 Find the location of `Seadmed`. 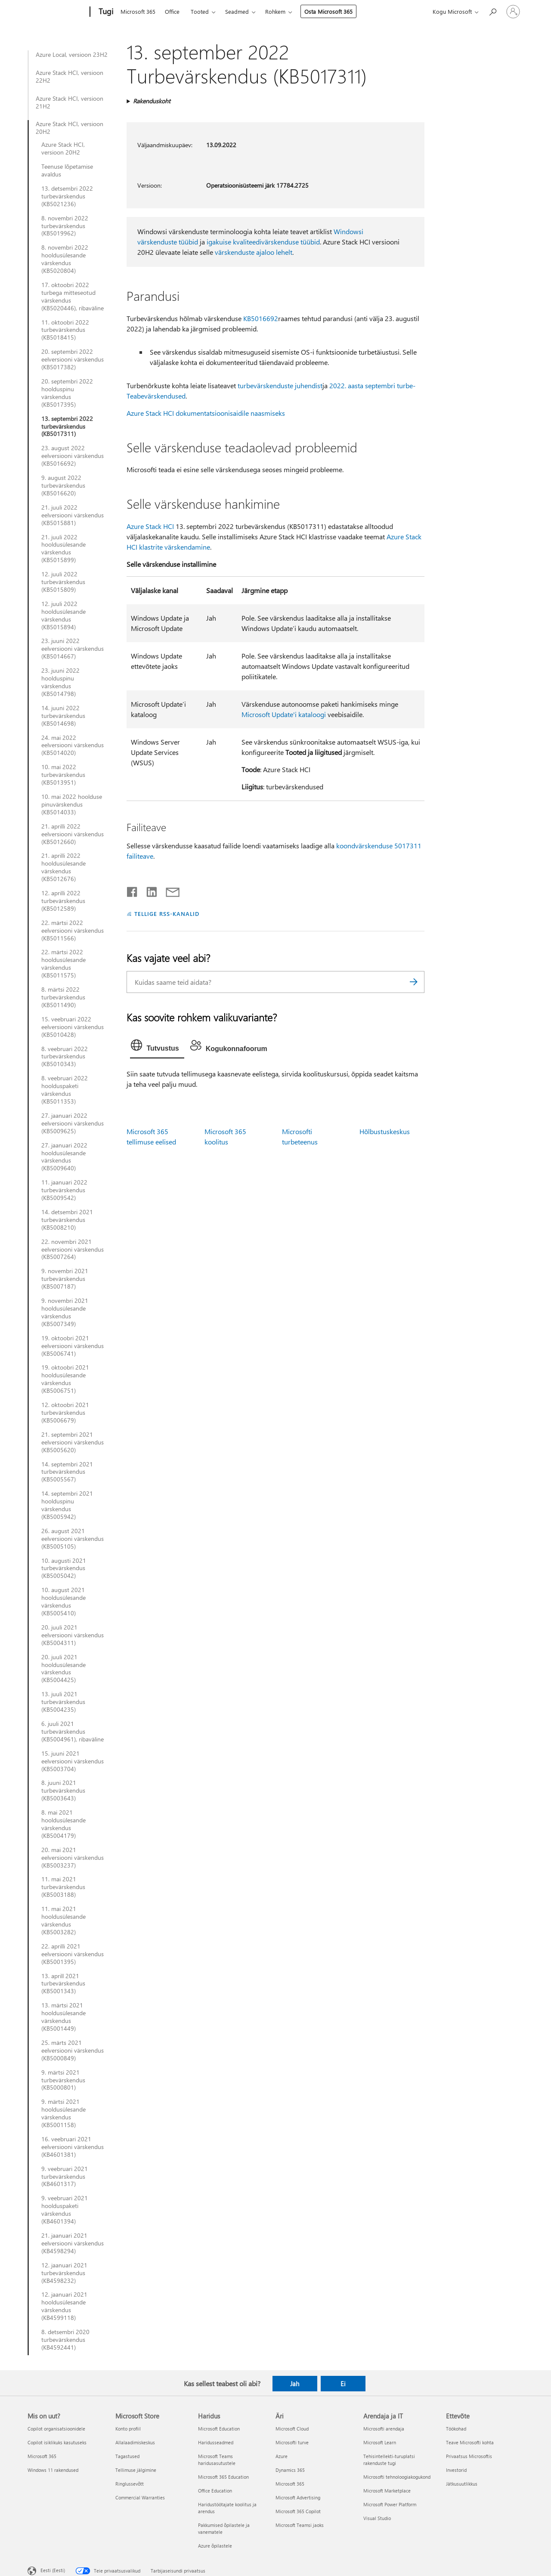

Seadmed is located at coordinates (237, 11).